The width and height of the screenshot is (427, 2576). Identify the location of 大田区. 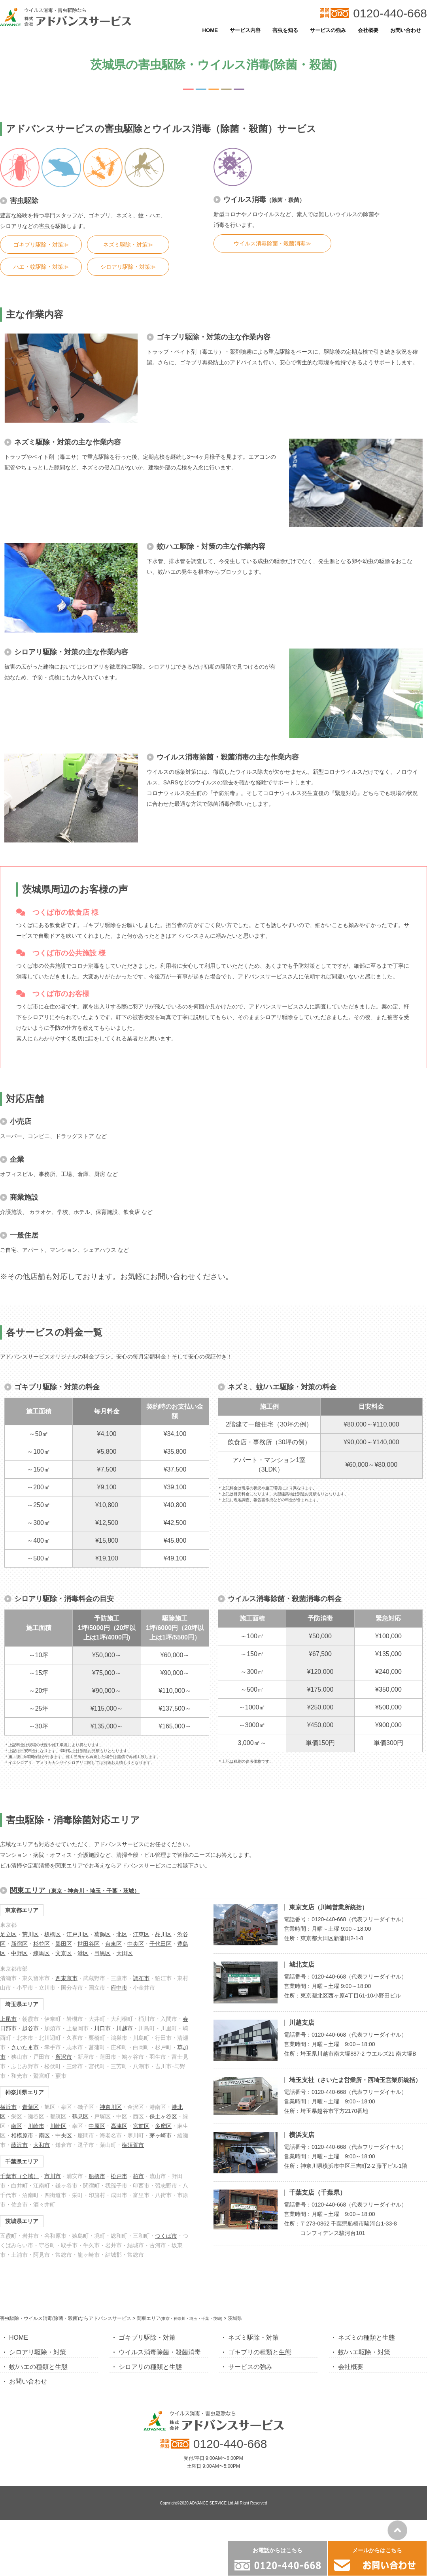
(124, 1953).